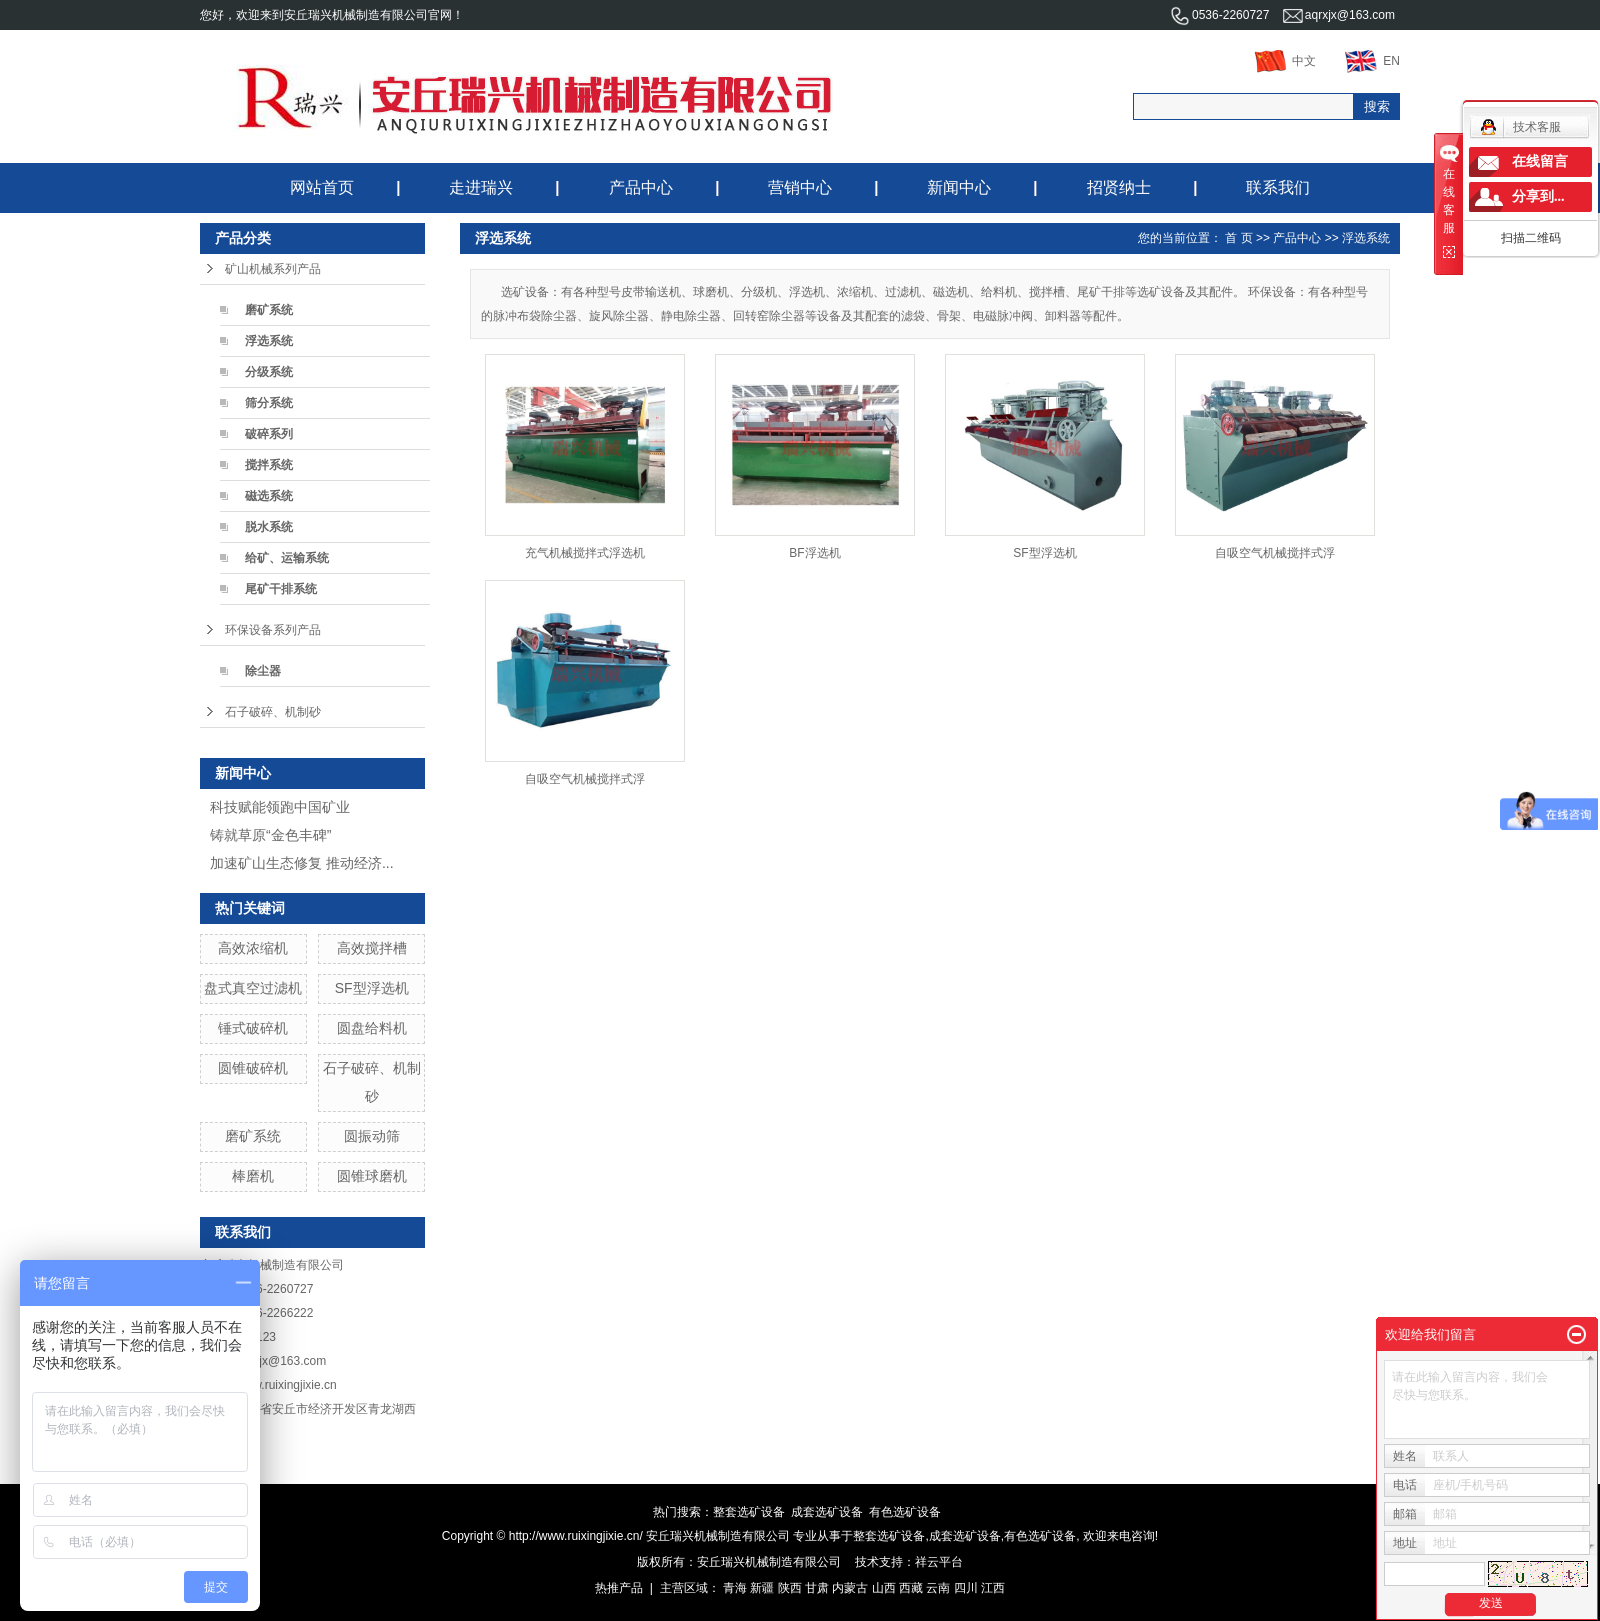 This screenshot has height=1621, width=1600. Describe the element at coordinates (1219, 15) in the screenshot. I see `0536-2260727` at that location.